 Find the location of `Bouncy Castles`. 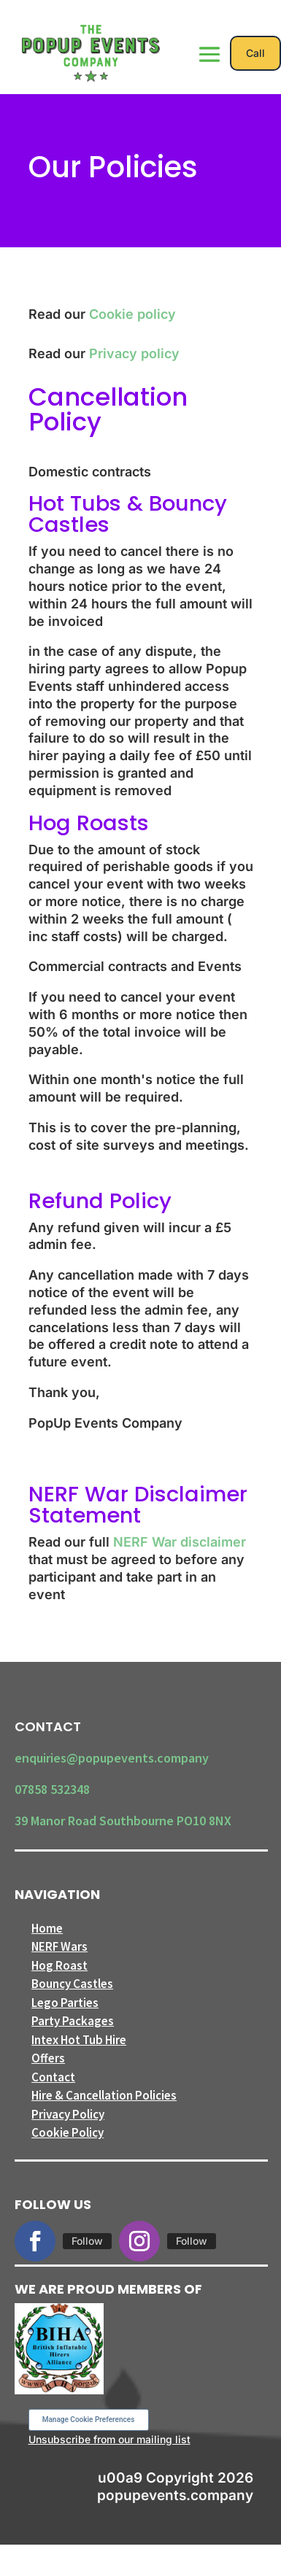

Bouncy Castles is located at coordinates (72, 1984).